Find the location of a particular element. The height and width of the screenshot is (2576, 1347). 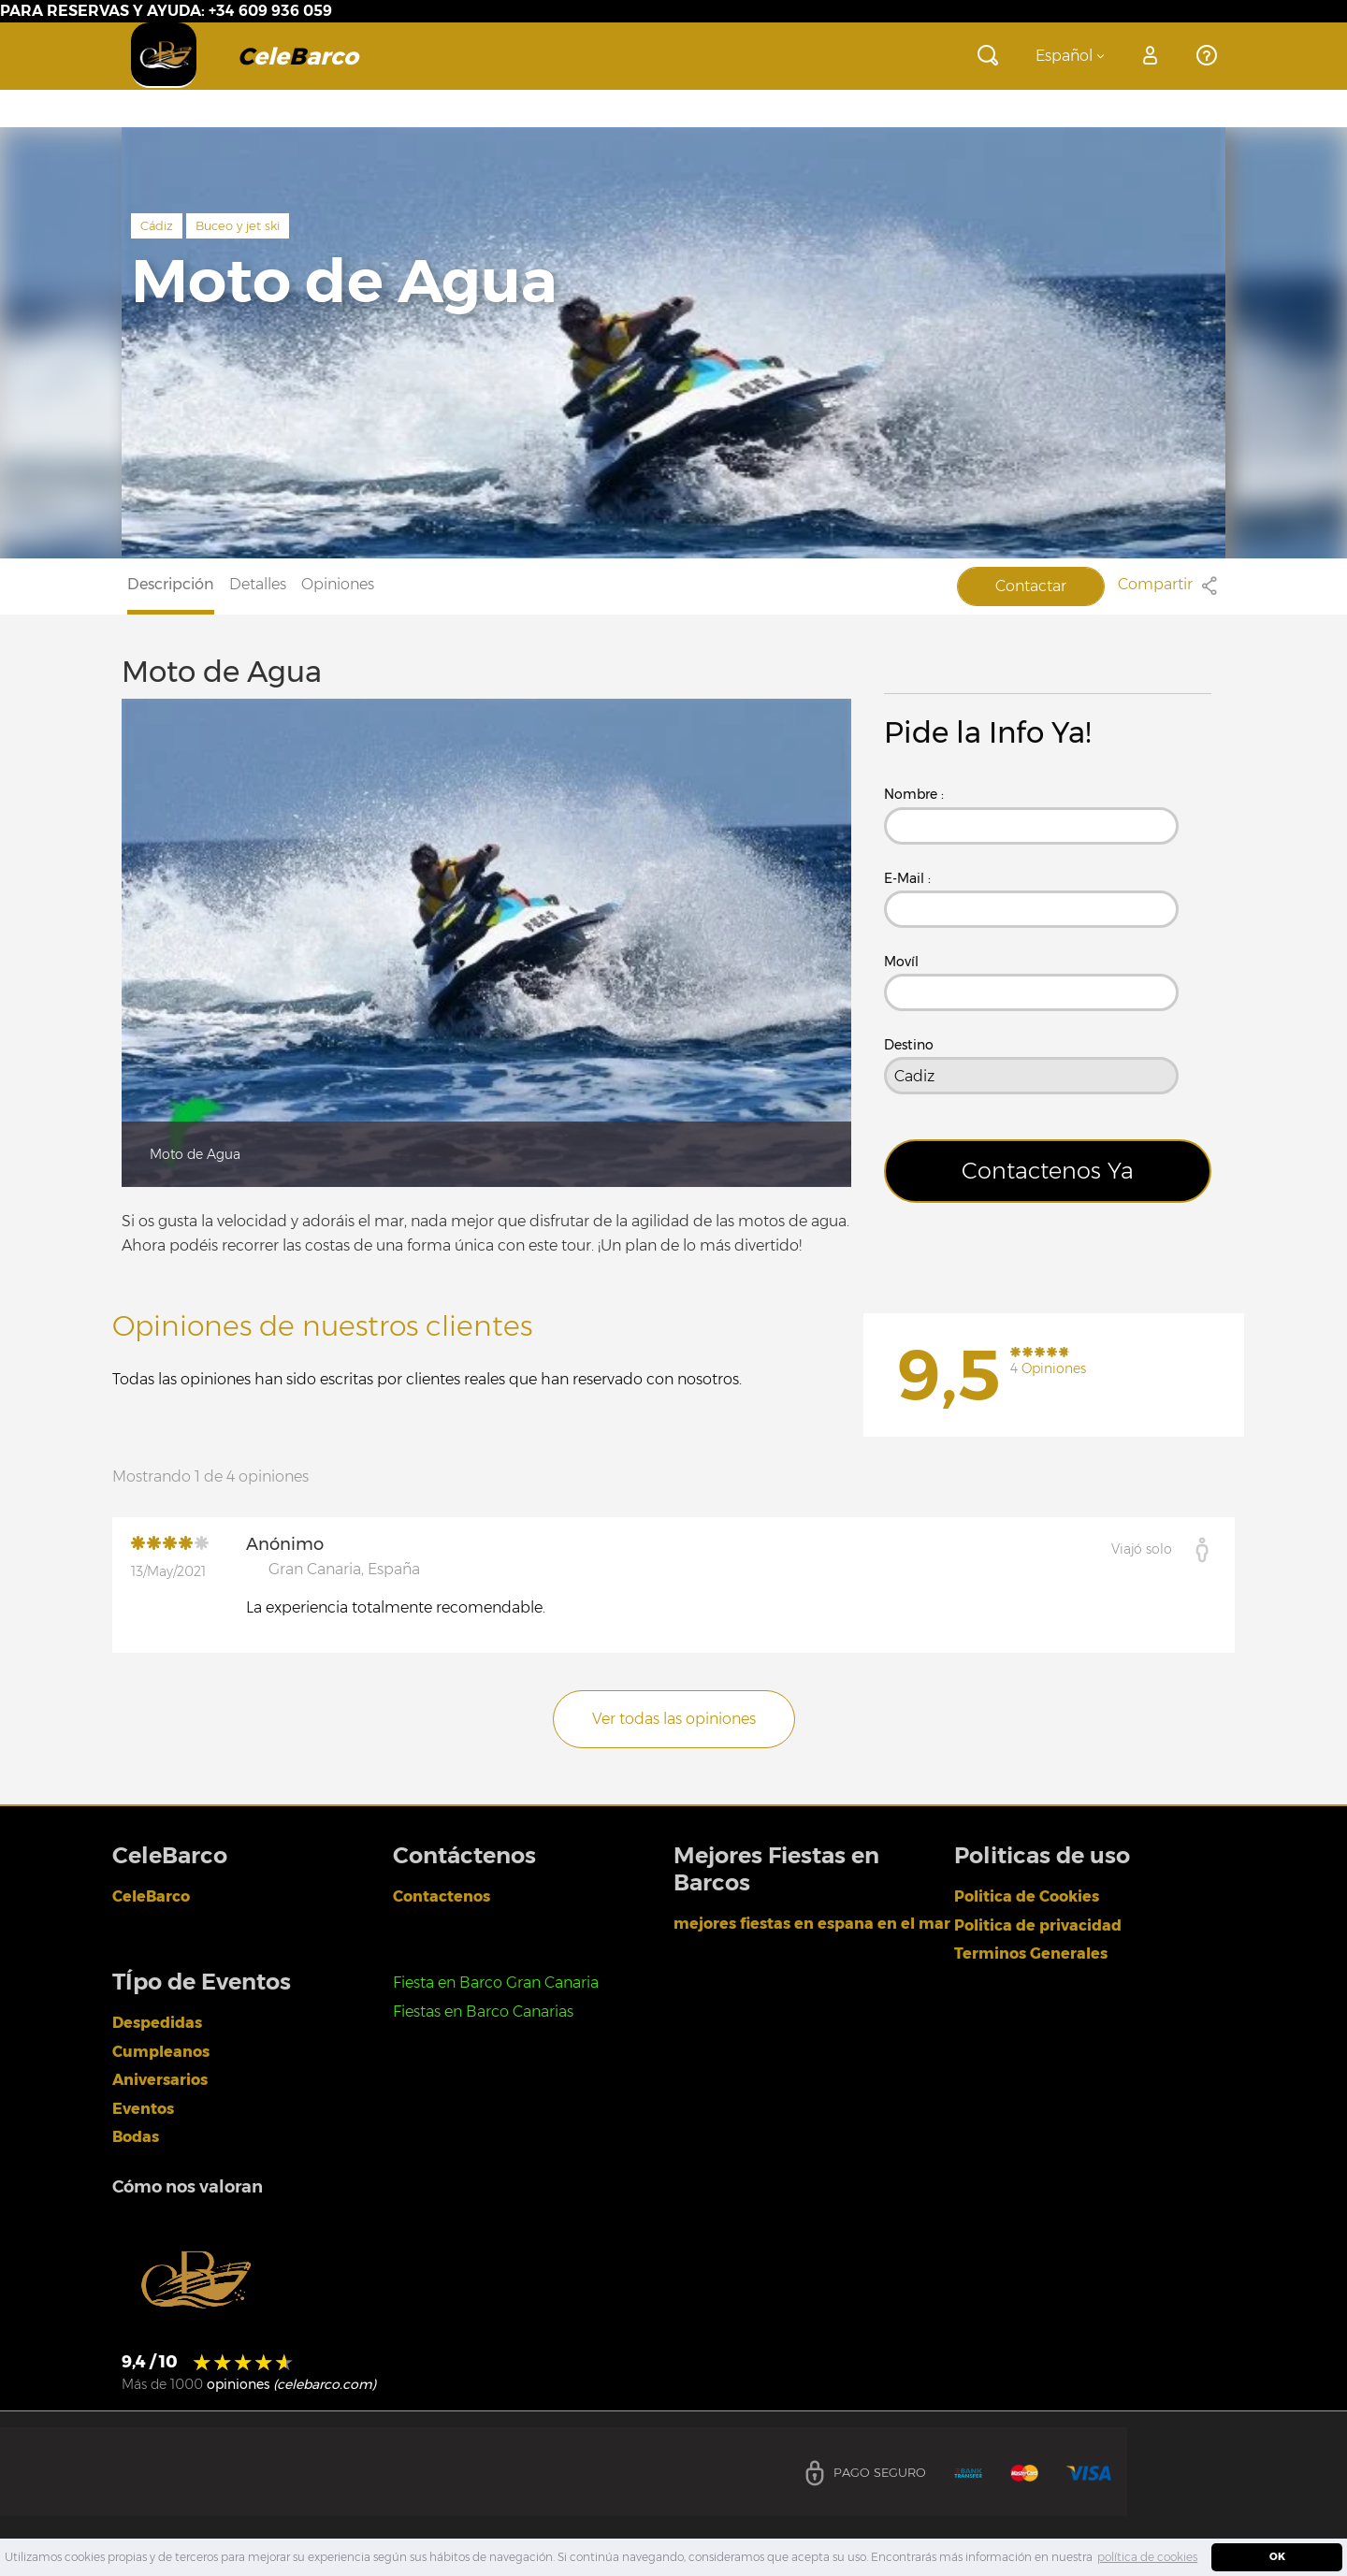

Politica de Cookies is located at coordinates (1026, 1896).